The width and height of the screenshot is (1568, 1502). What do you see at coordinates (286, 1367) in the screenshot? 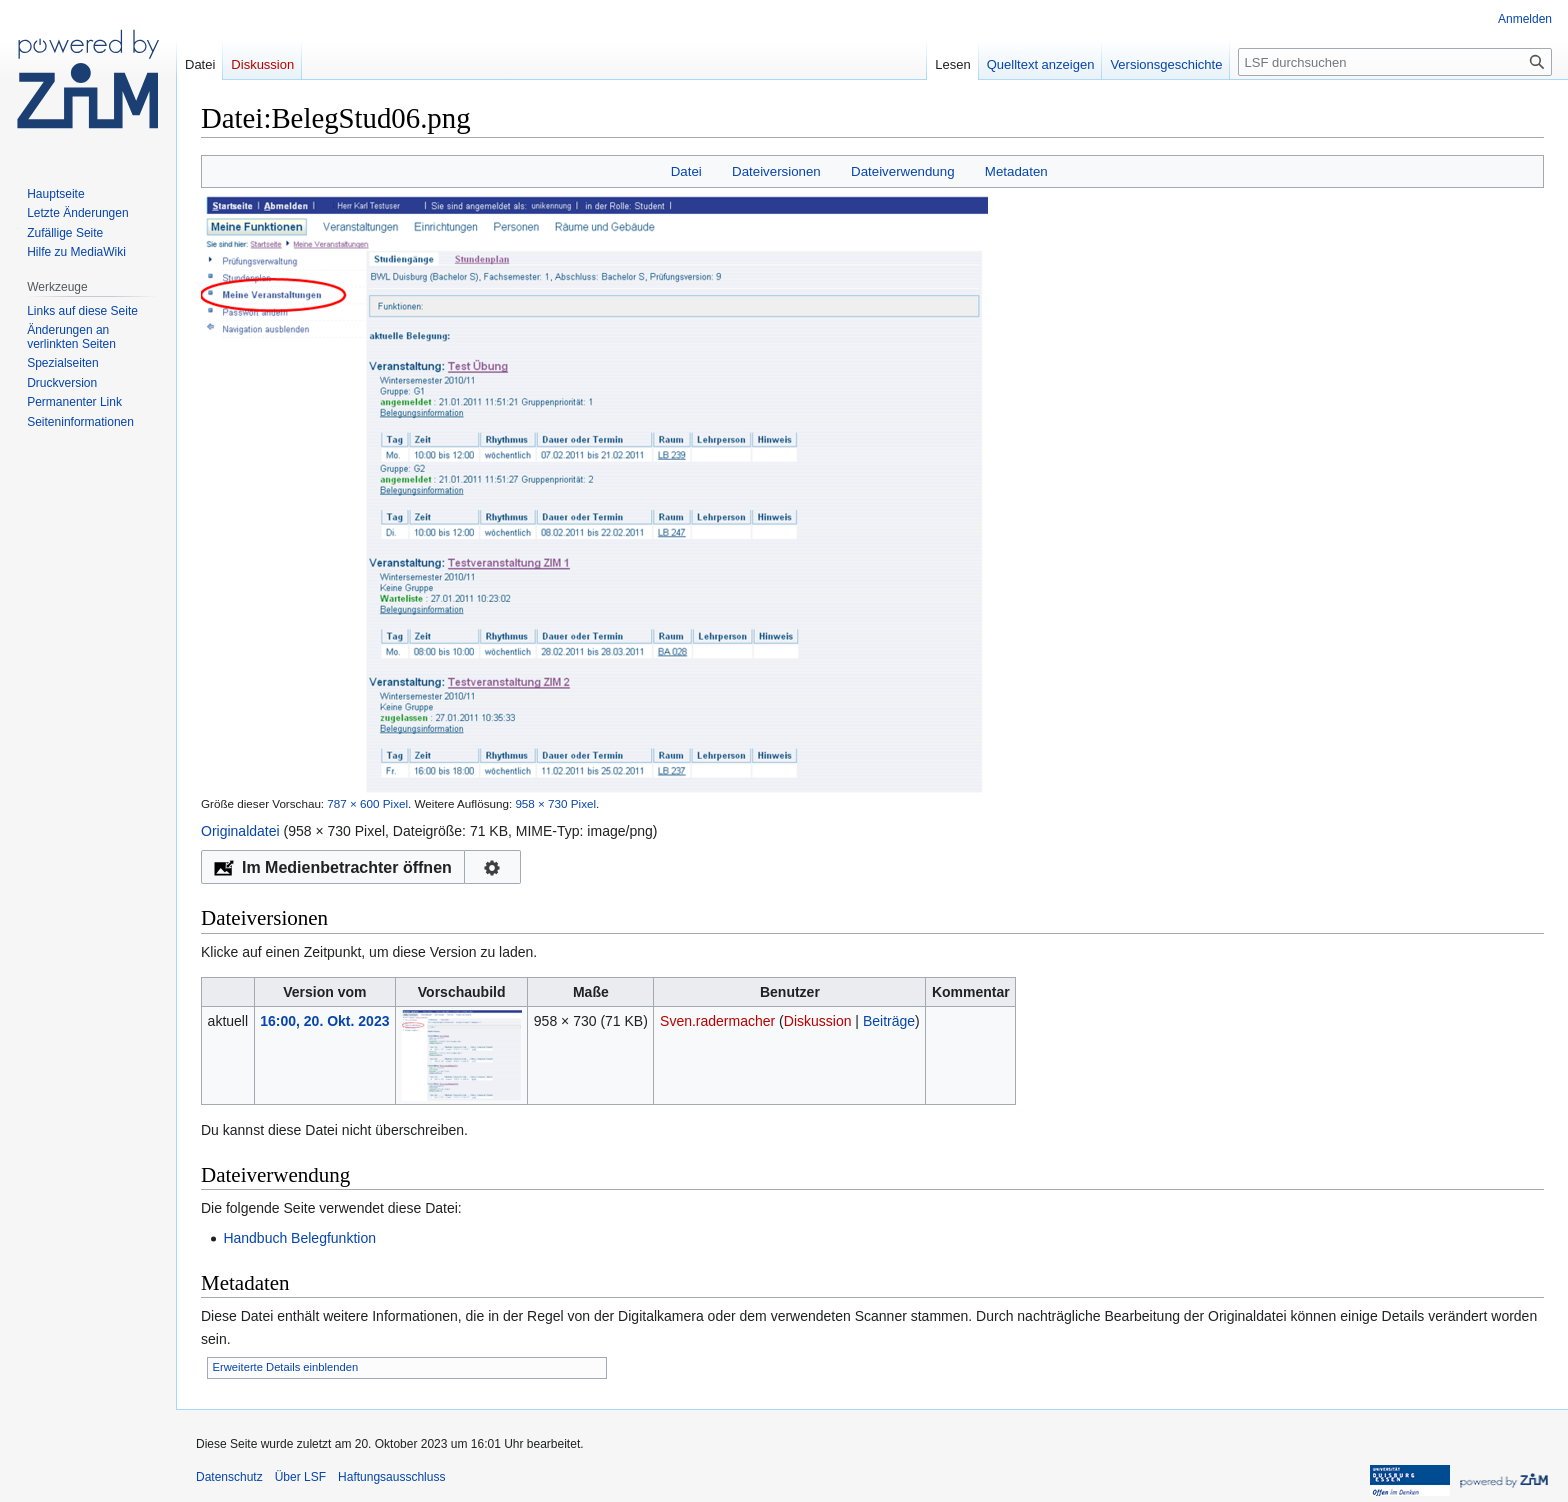
I see `Erweiterte Details einblenden [button]` at bounding box center [286, 1367].